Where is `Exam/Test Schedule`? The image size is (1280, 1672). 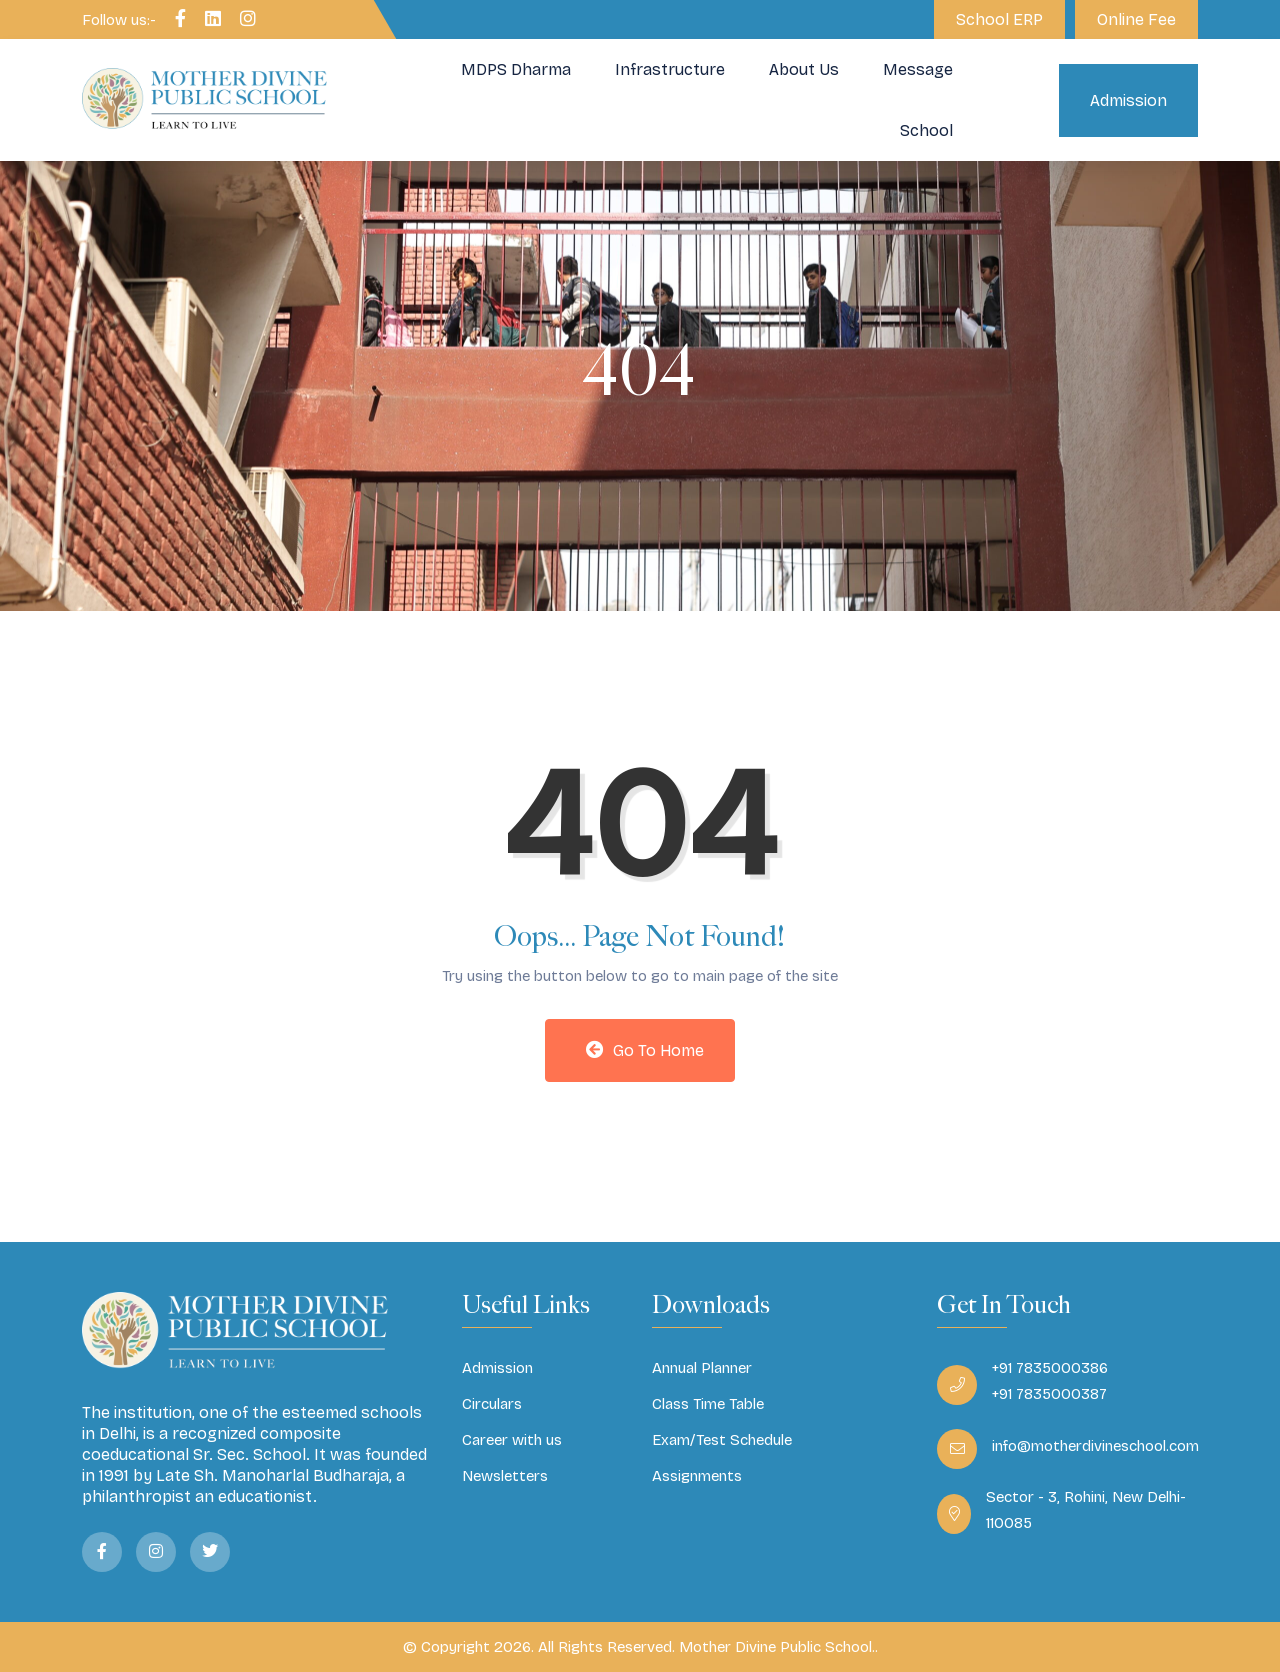
Exam/Test Schedule is located at coordinates (722, 1440).